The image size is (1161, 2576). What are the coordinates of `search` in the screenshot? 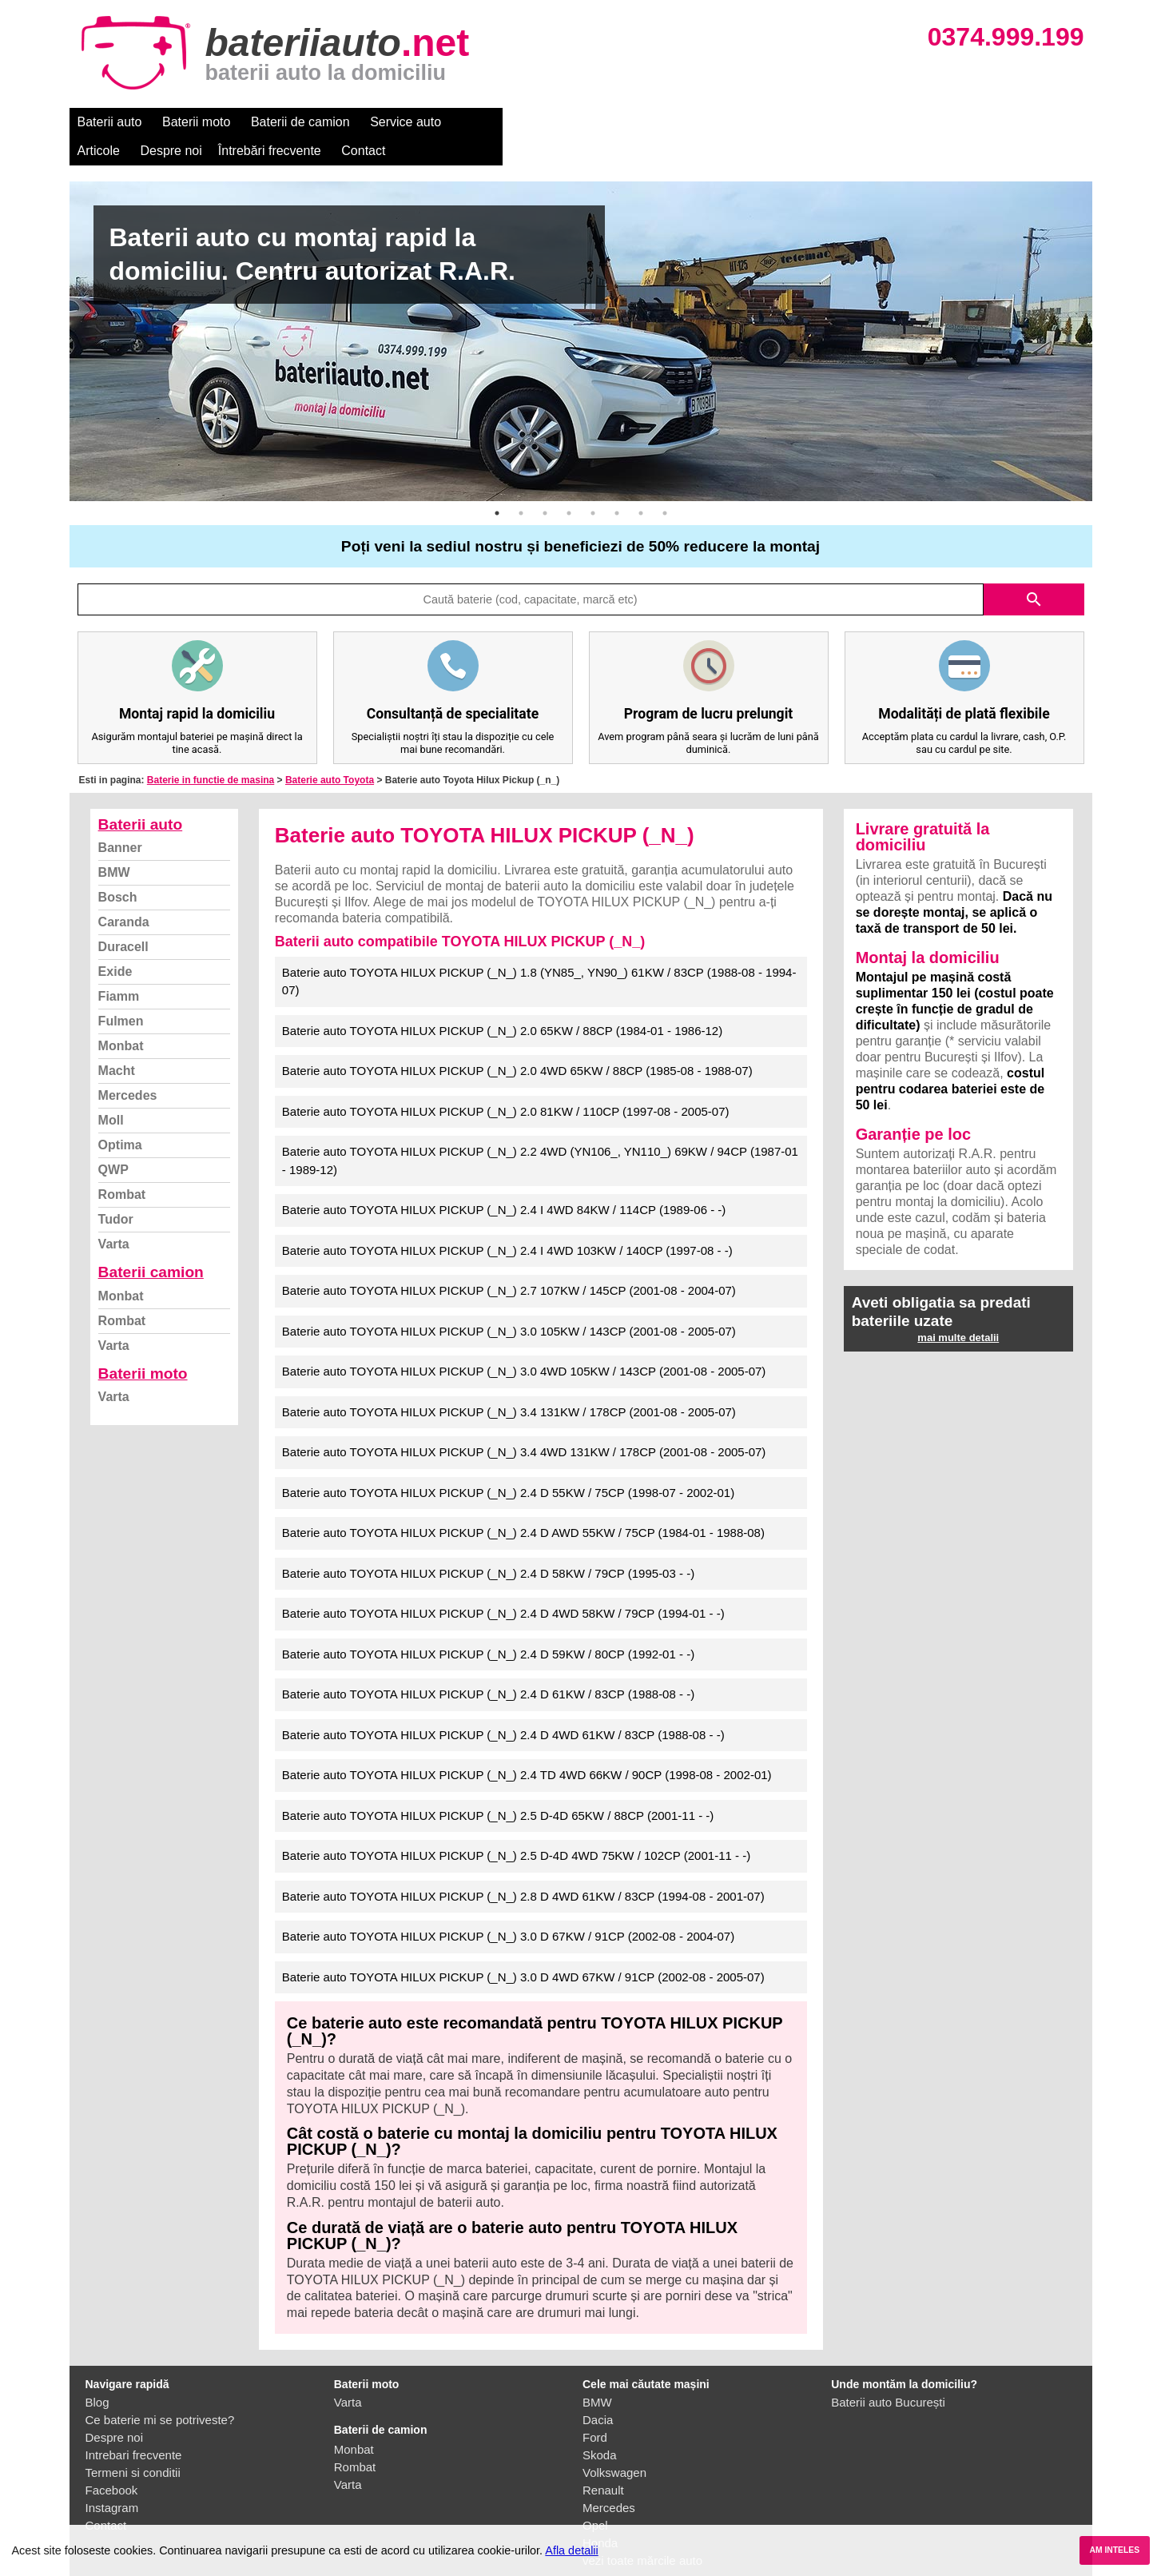 It's located at (1034, 570).